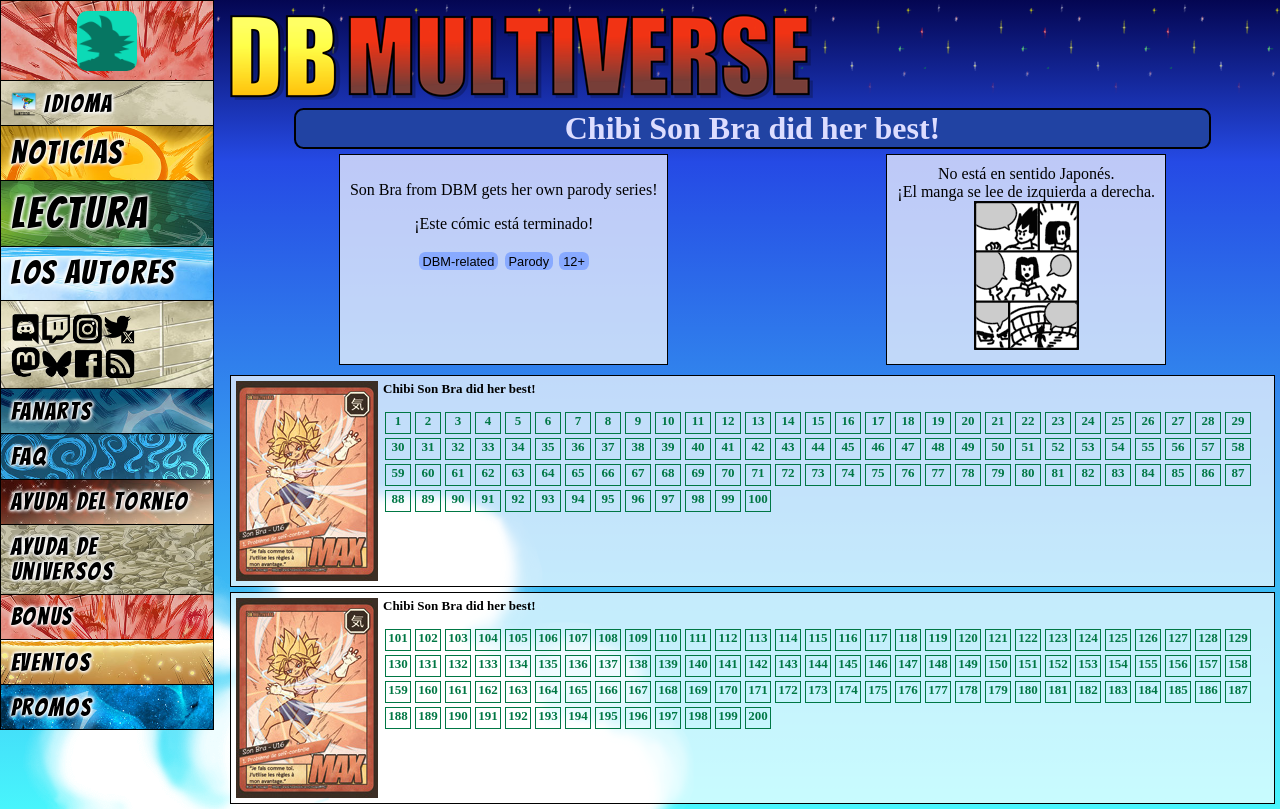  I want to click on Lectura, so click(80, 213).